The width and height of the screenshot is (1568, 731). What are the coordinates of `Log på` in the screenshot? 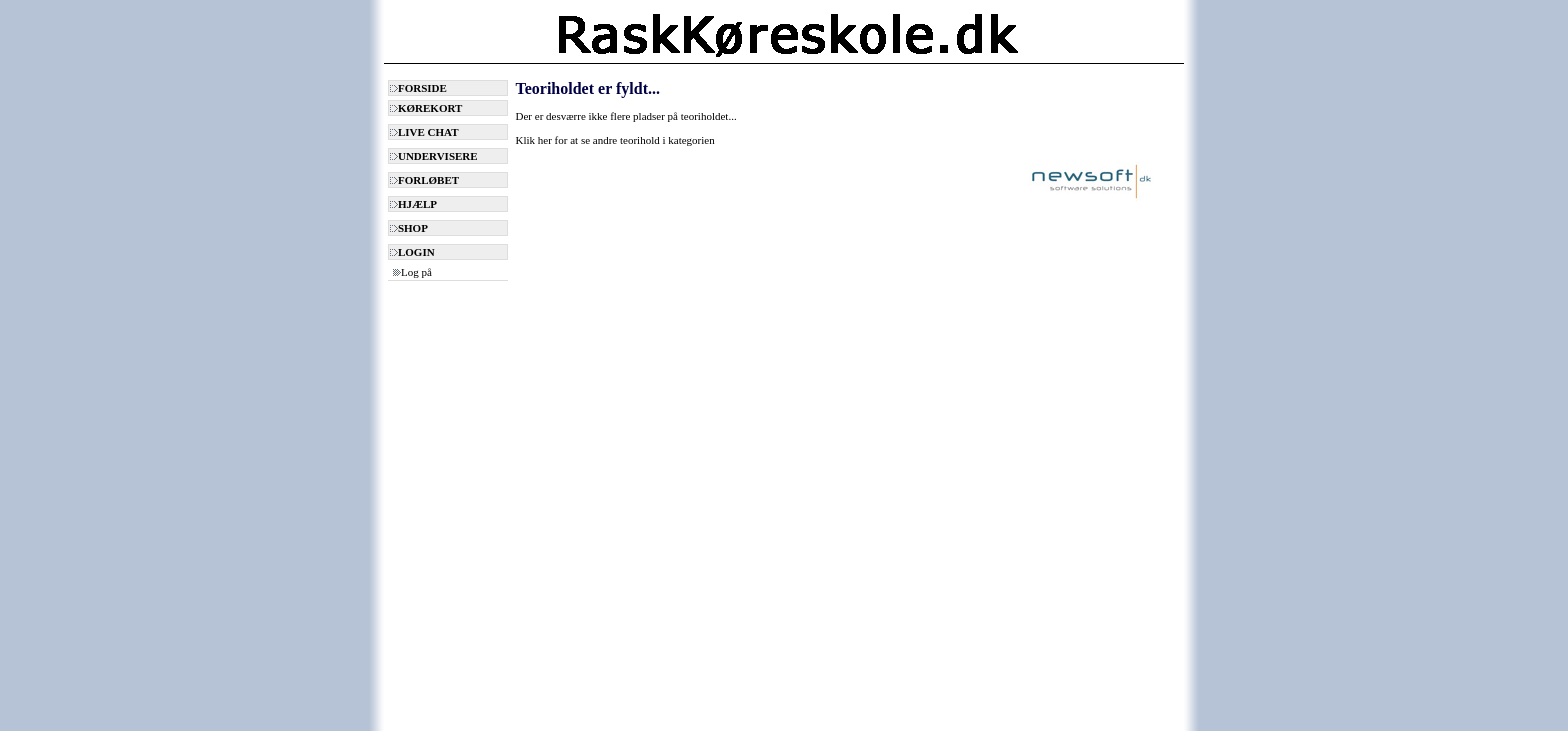 It's located at (412, 272).